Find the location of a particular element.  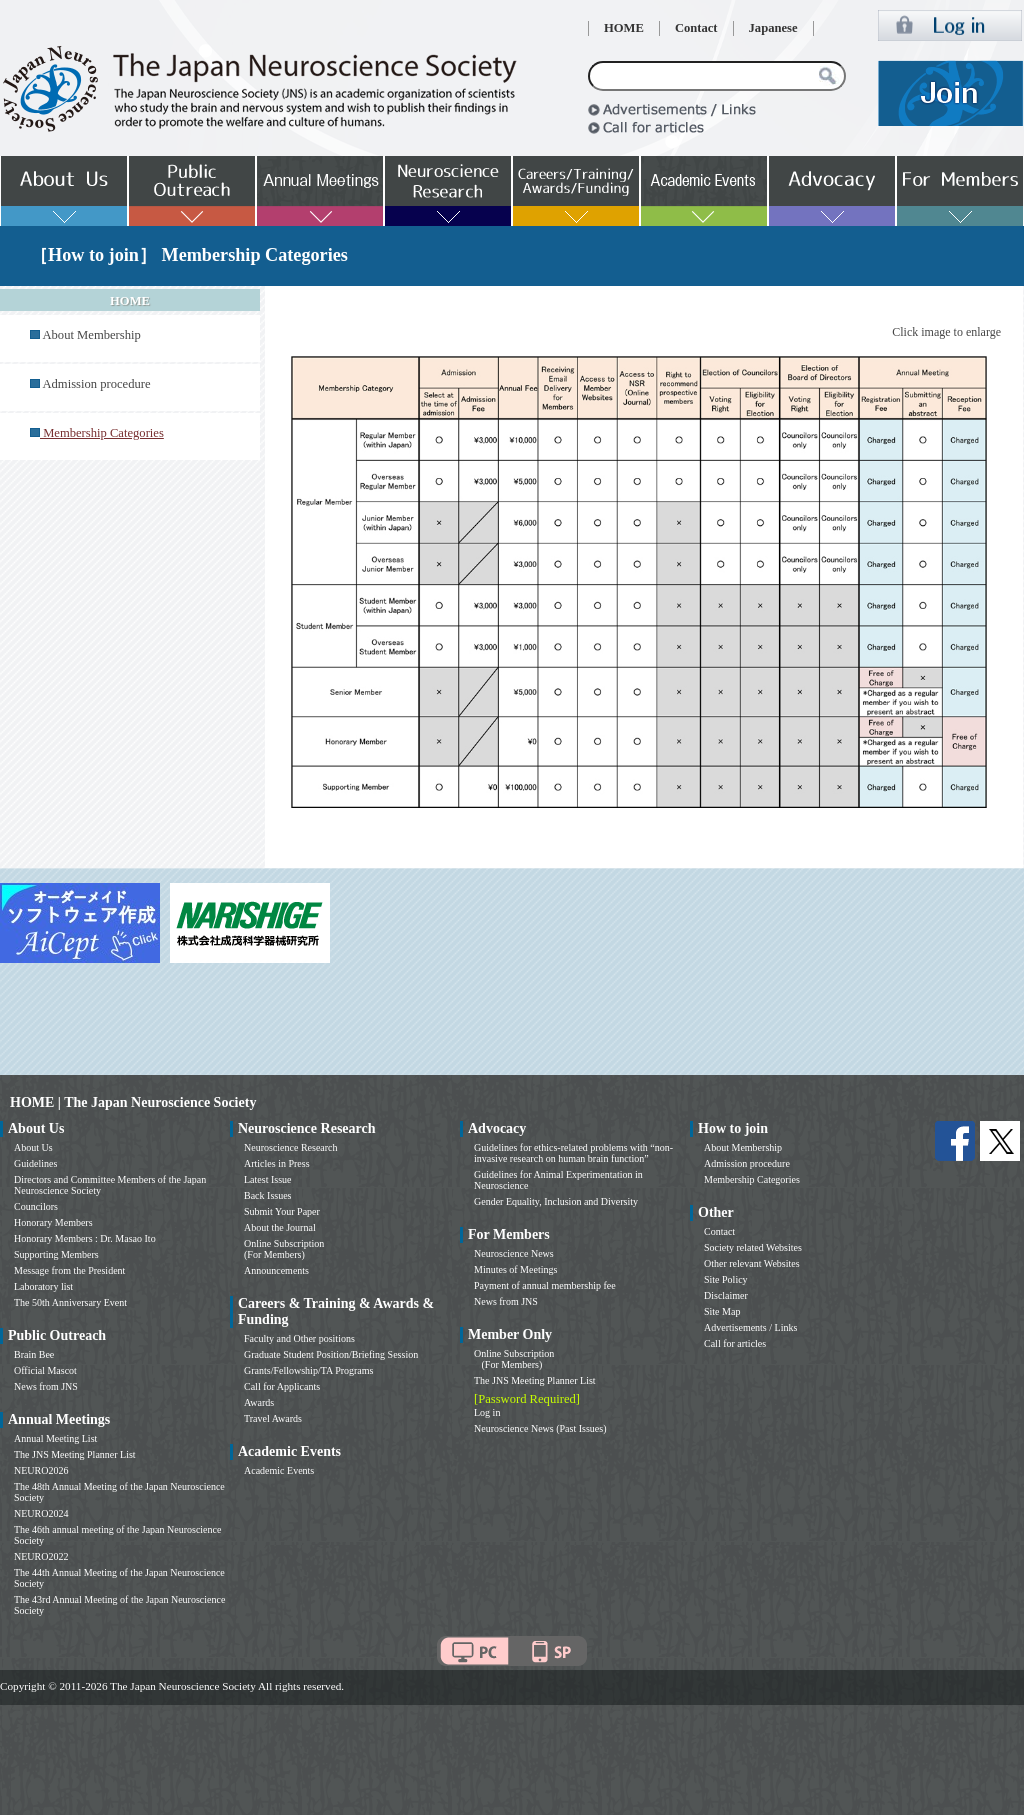

Gender Equality, Inclusion and Diversity is located at coordinates (556, 1201).